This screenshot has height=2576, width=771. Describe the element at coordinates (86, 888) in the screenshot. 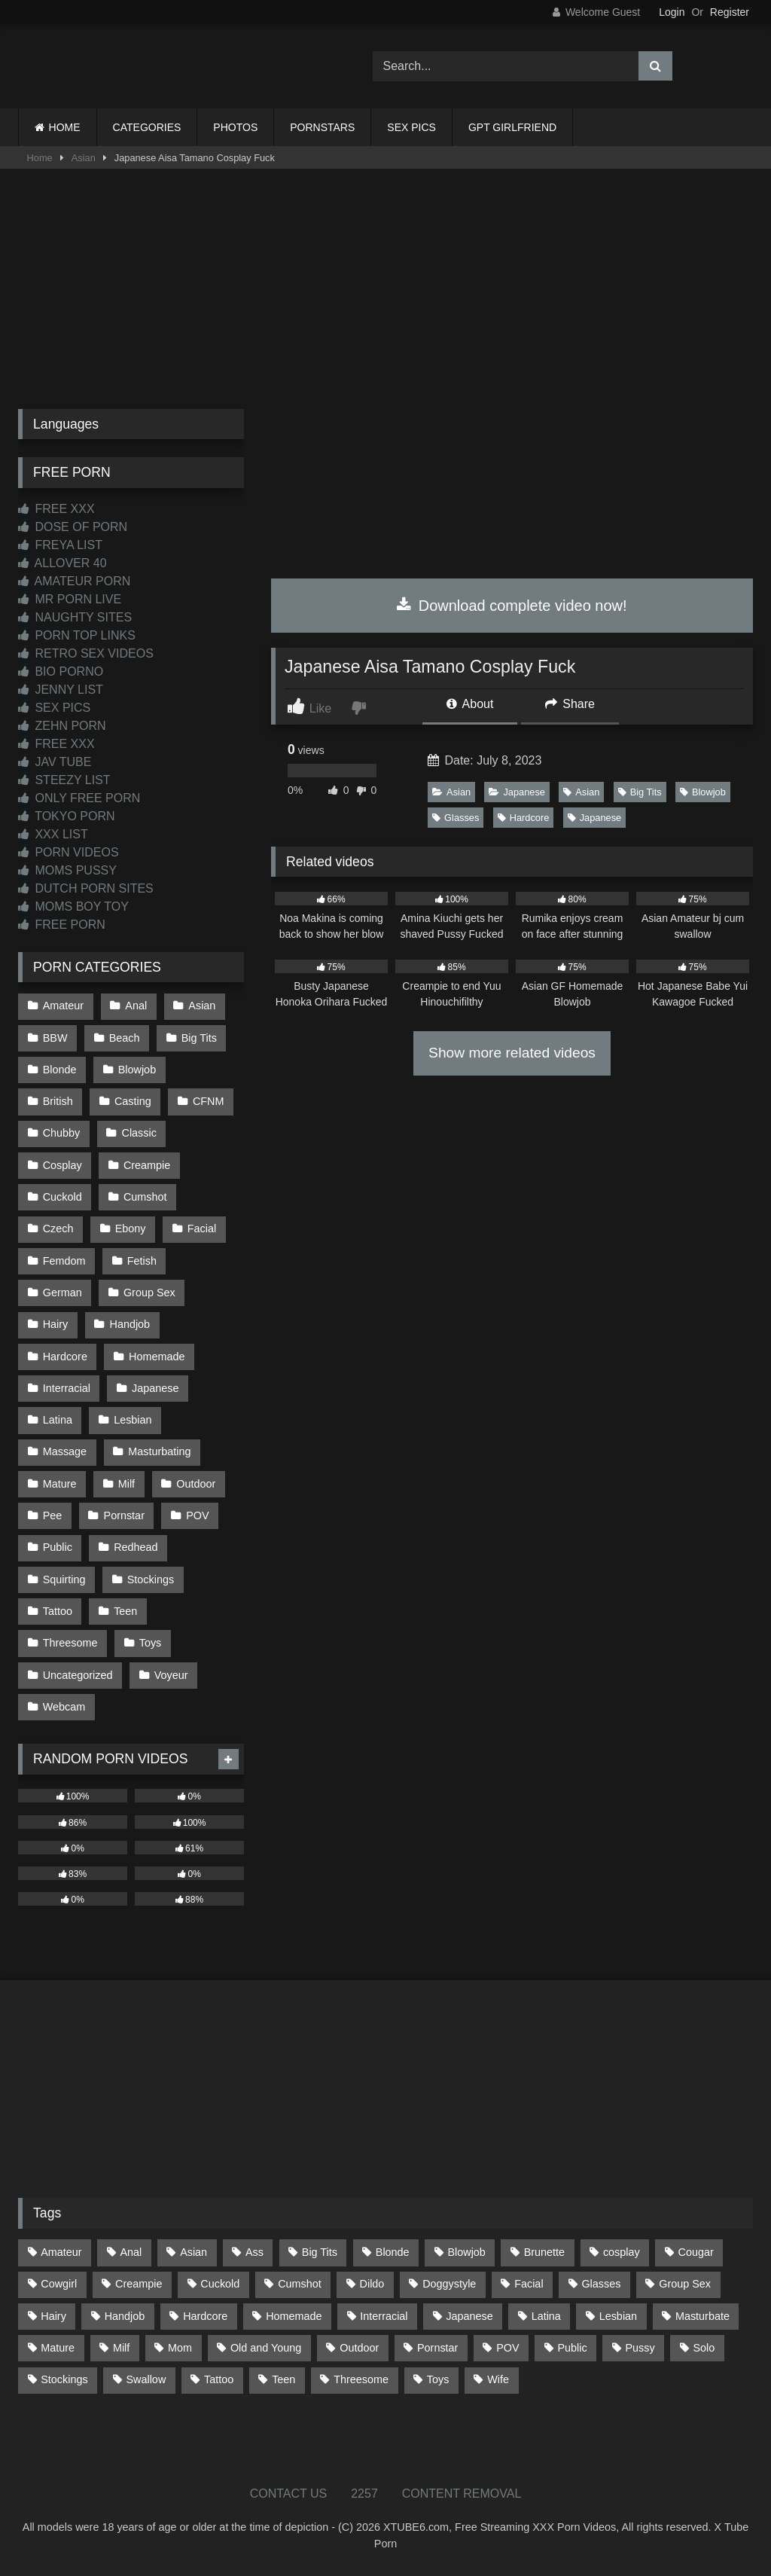

I see `DUTCH PORN SITES` at that location.